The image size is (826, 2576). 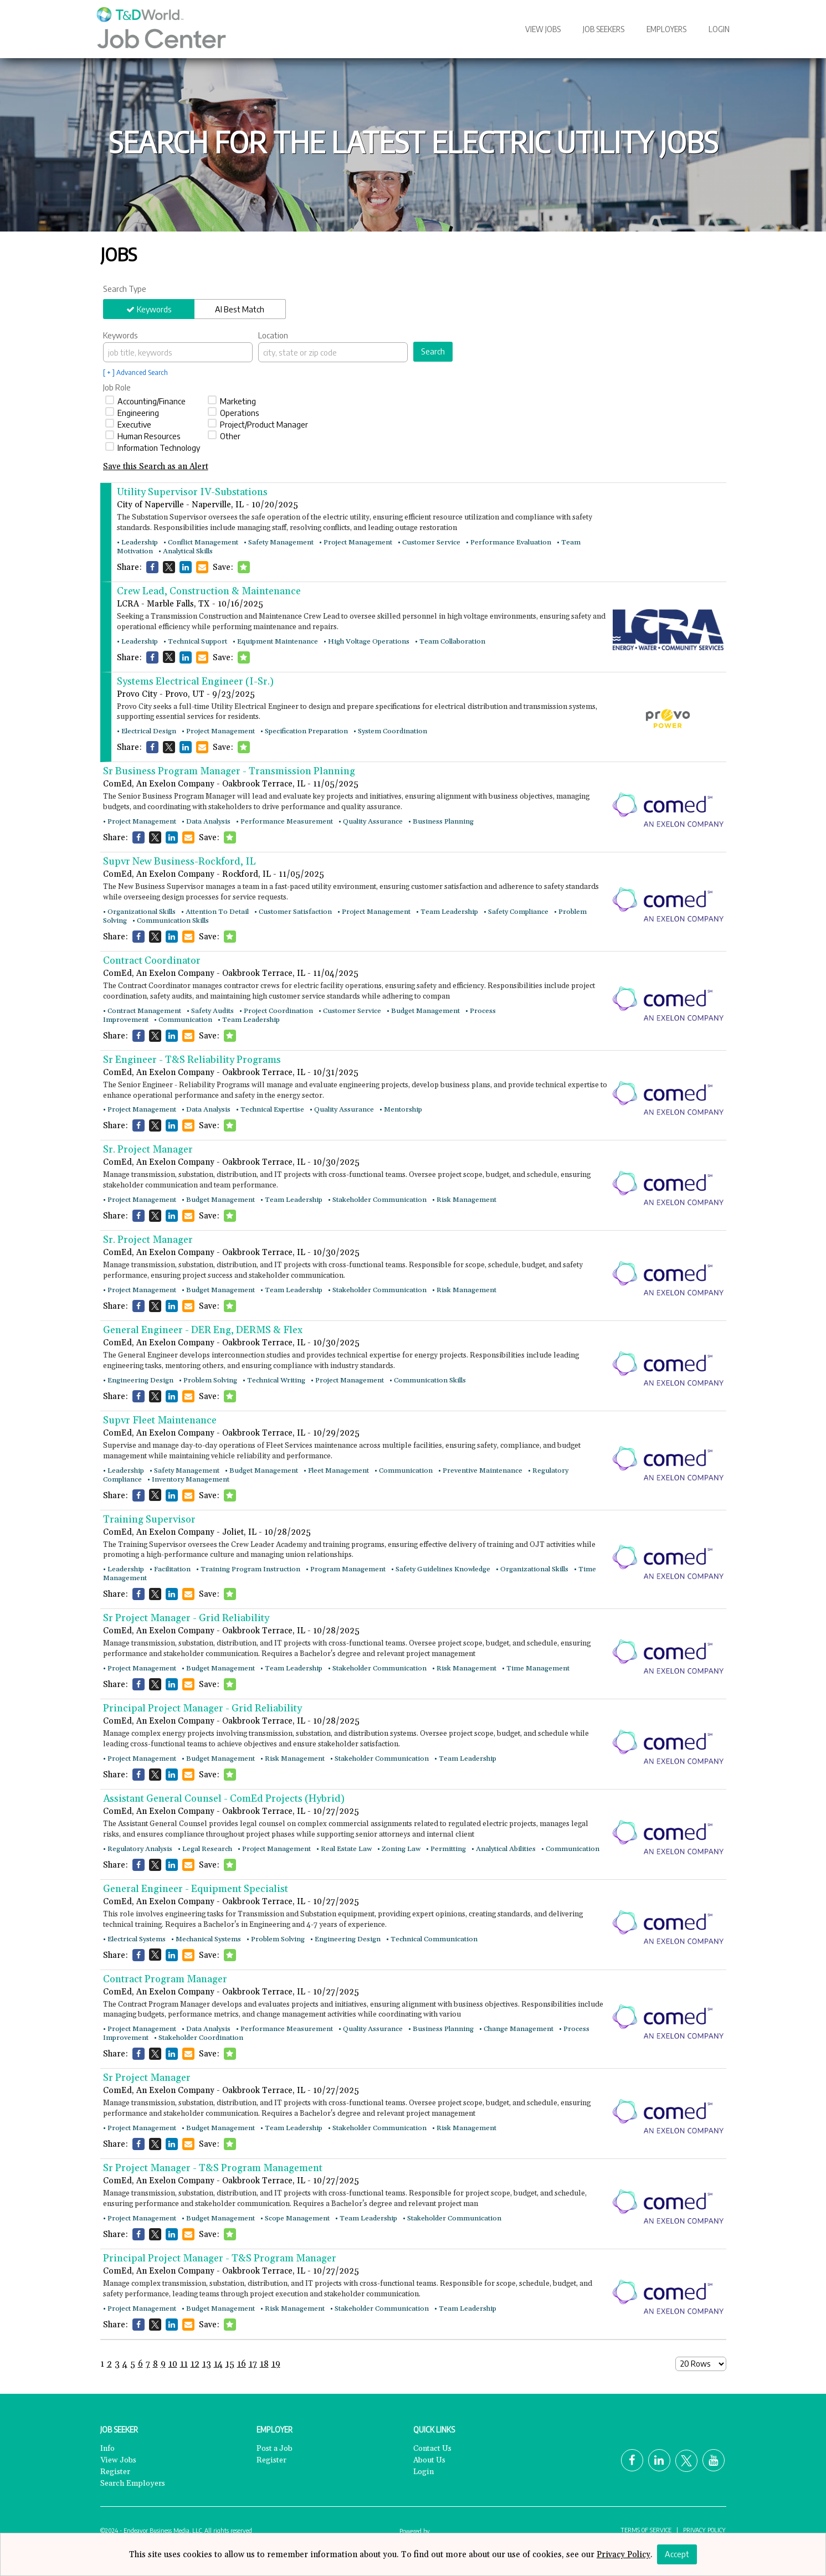 I want to click on Project/Product Manager, so click(x=258, y=424).